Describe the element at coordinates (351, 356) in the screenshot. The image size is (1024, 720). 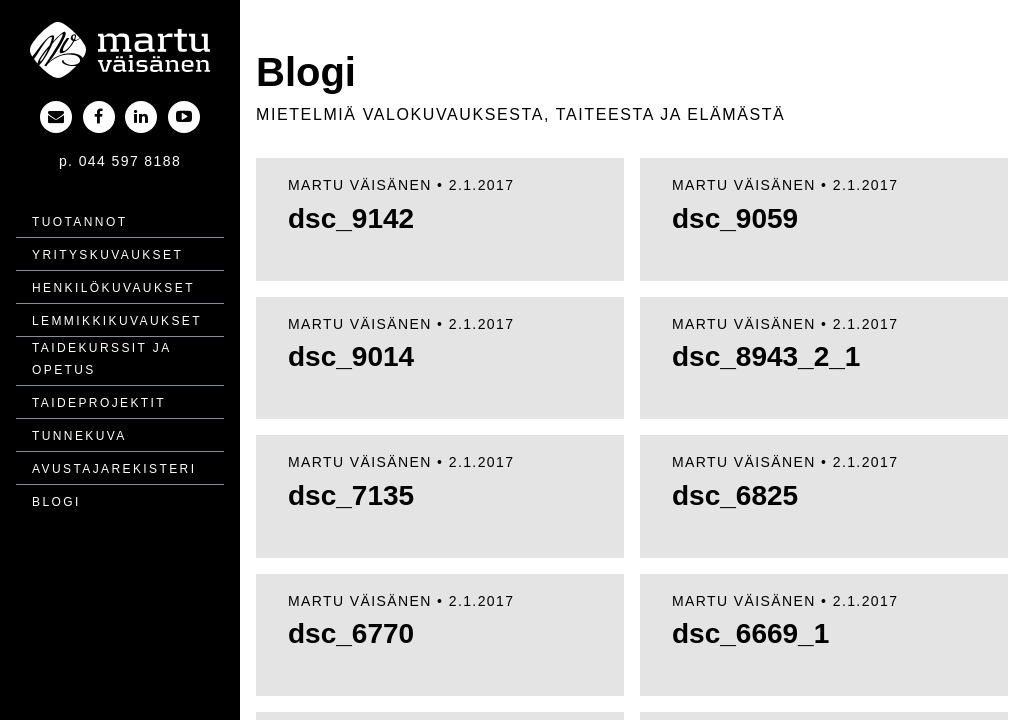
I see `dsc_9014` at that location.